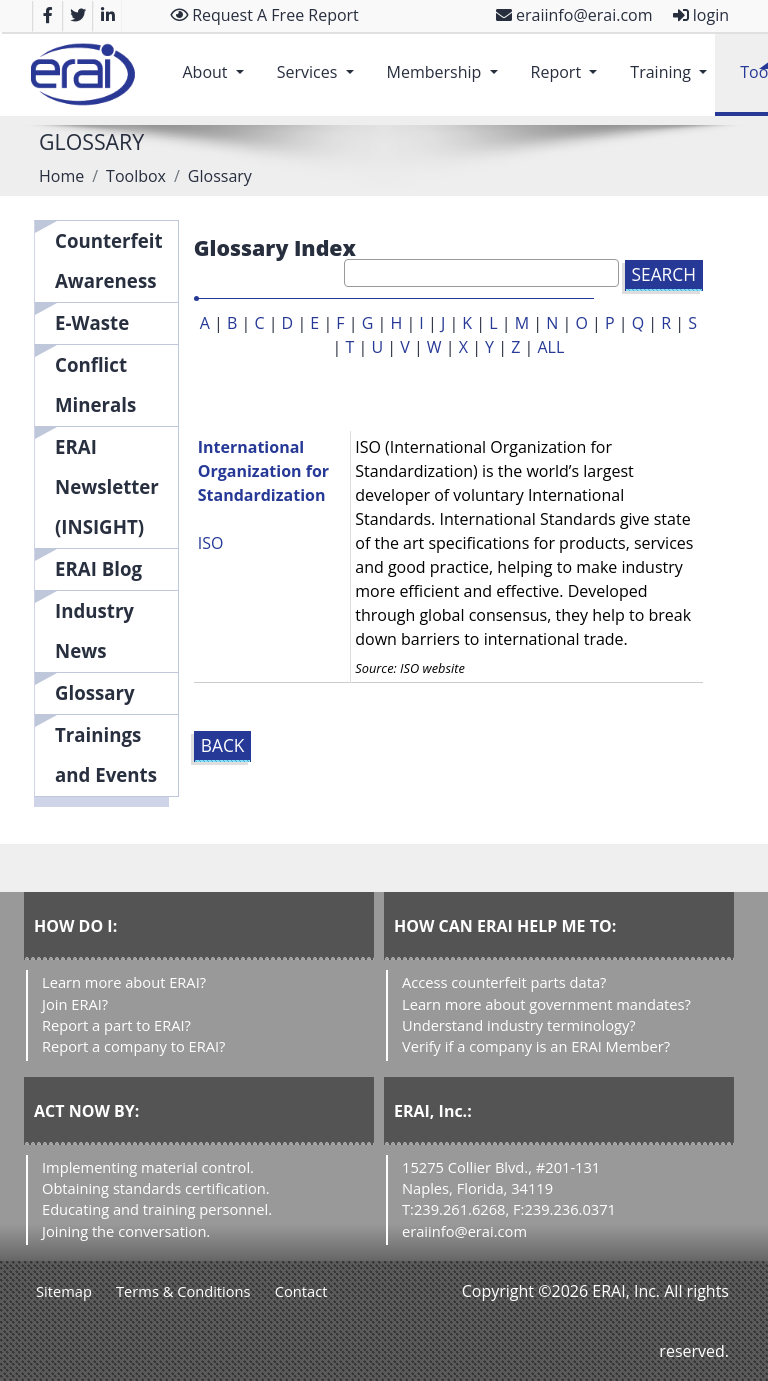  Describe the element at coordinates (550, 347) in the screenshot. I see `ALL` at that location.